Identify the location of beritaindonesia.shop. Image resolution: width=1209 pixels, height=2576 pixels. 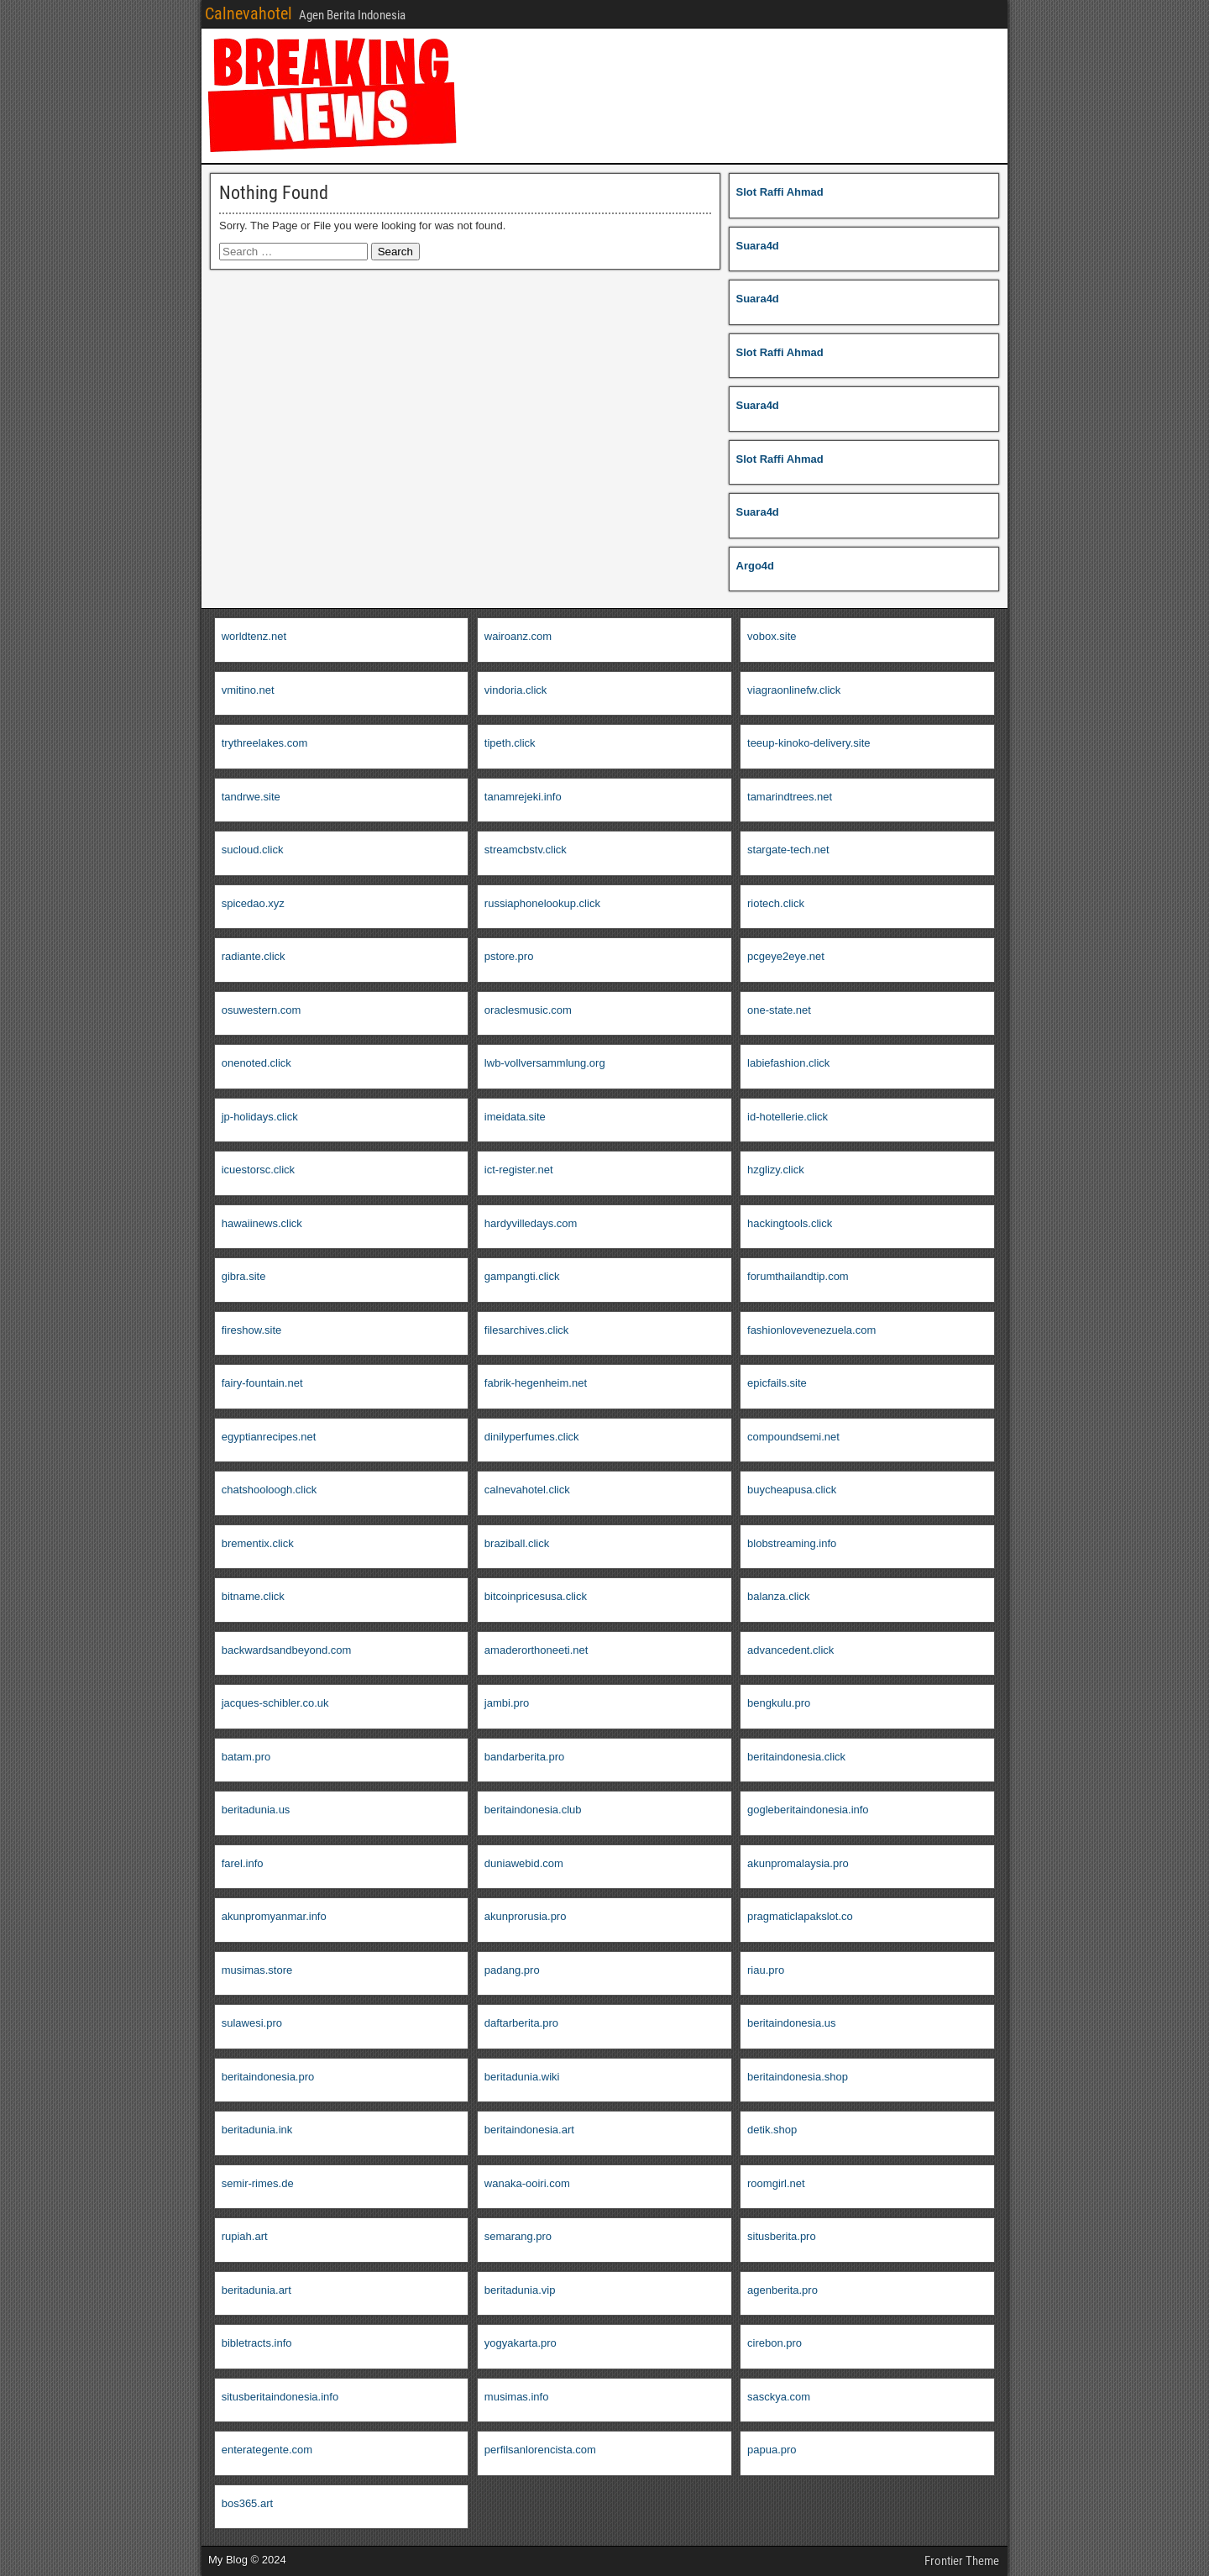
(797, 2076).